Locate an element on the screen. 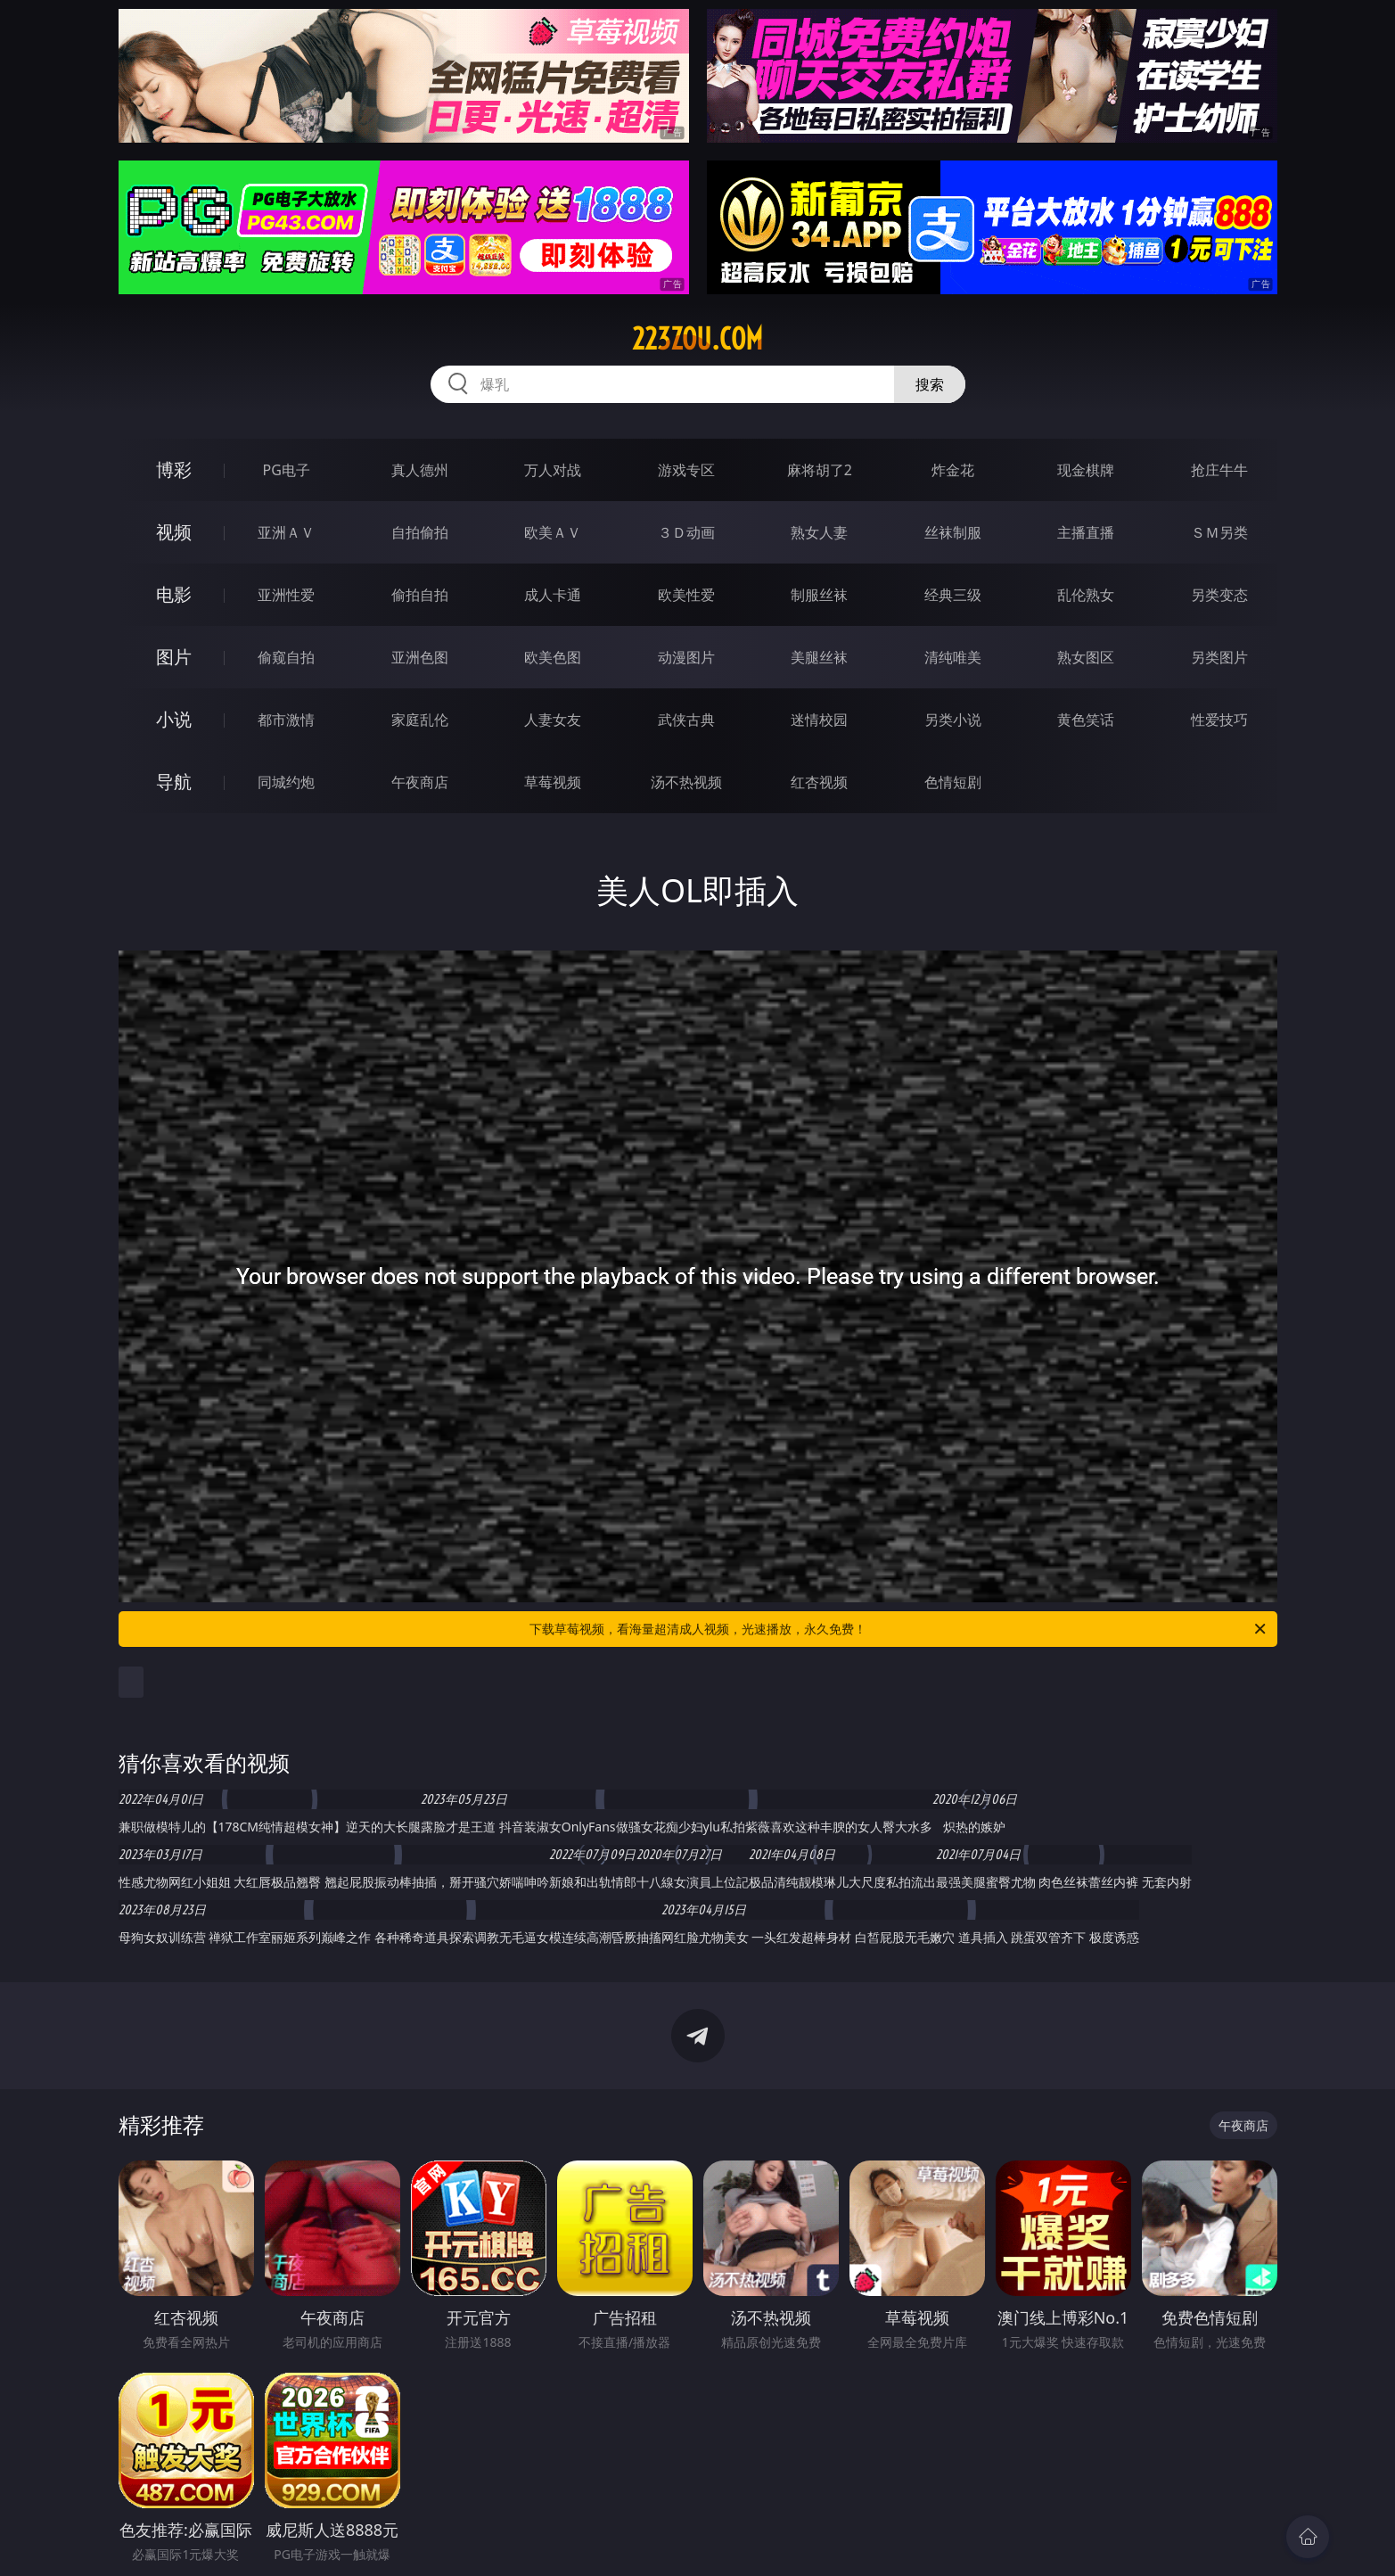  午夜商店 is located at coordinates (419, 782).